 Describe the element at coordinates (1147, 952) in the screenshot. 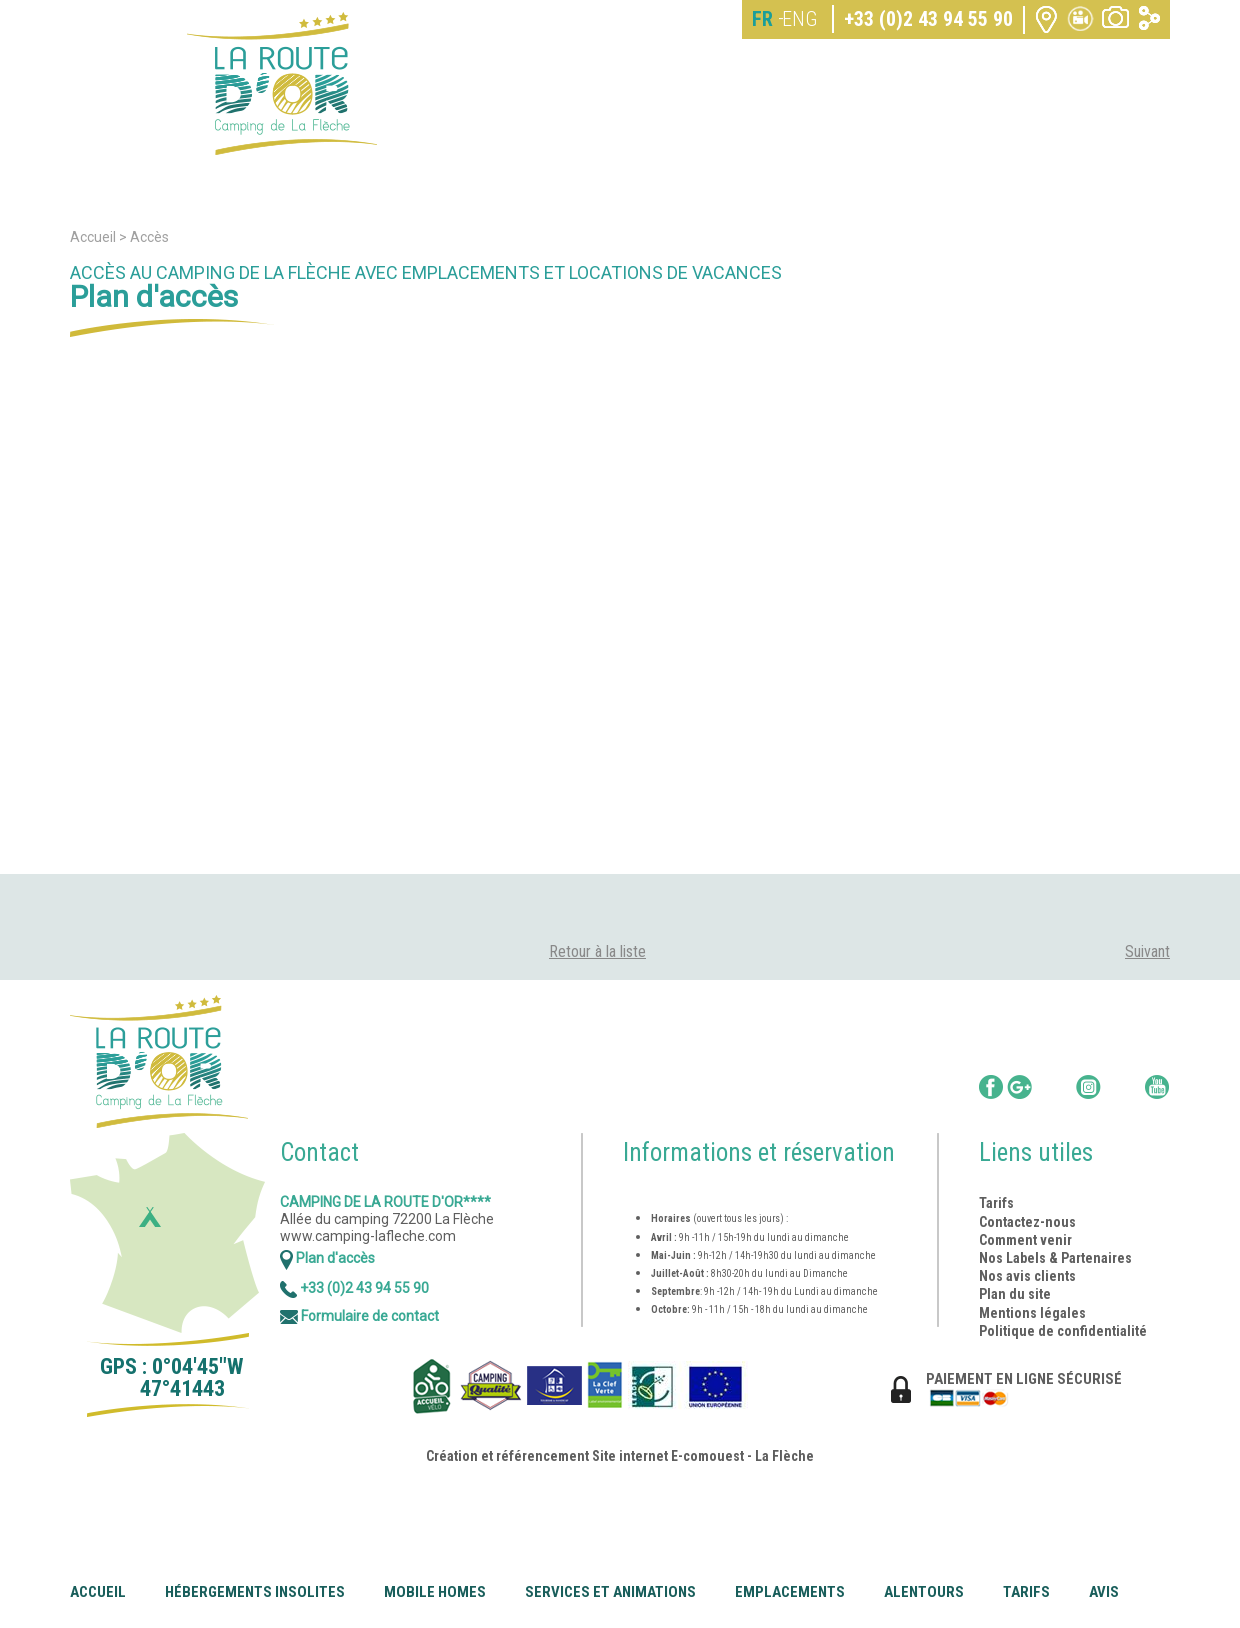

I see `Suivant` at that location.